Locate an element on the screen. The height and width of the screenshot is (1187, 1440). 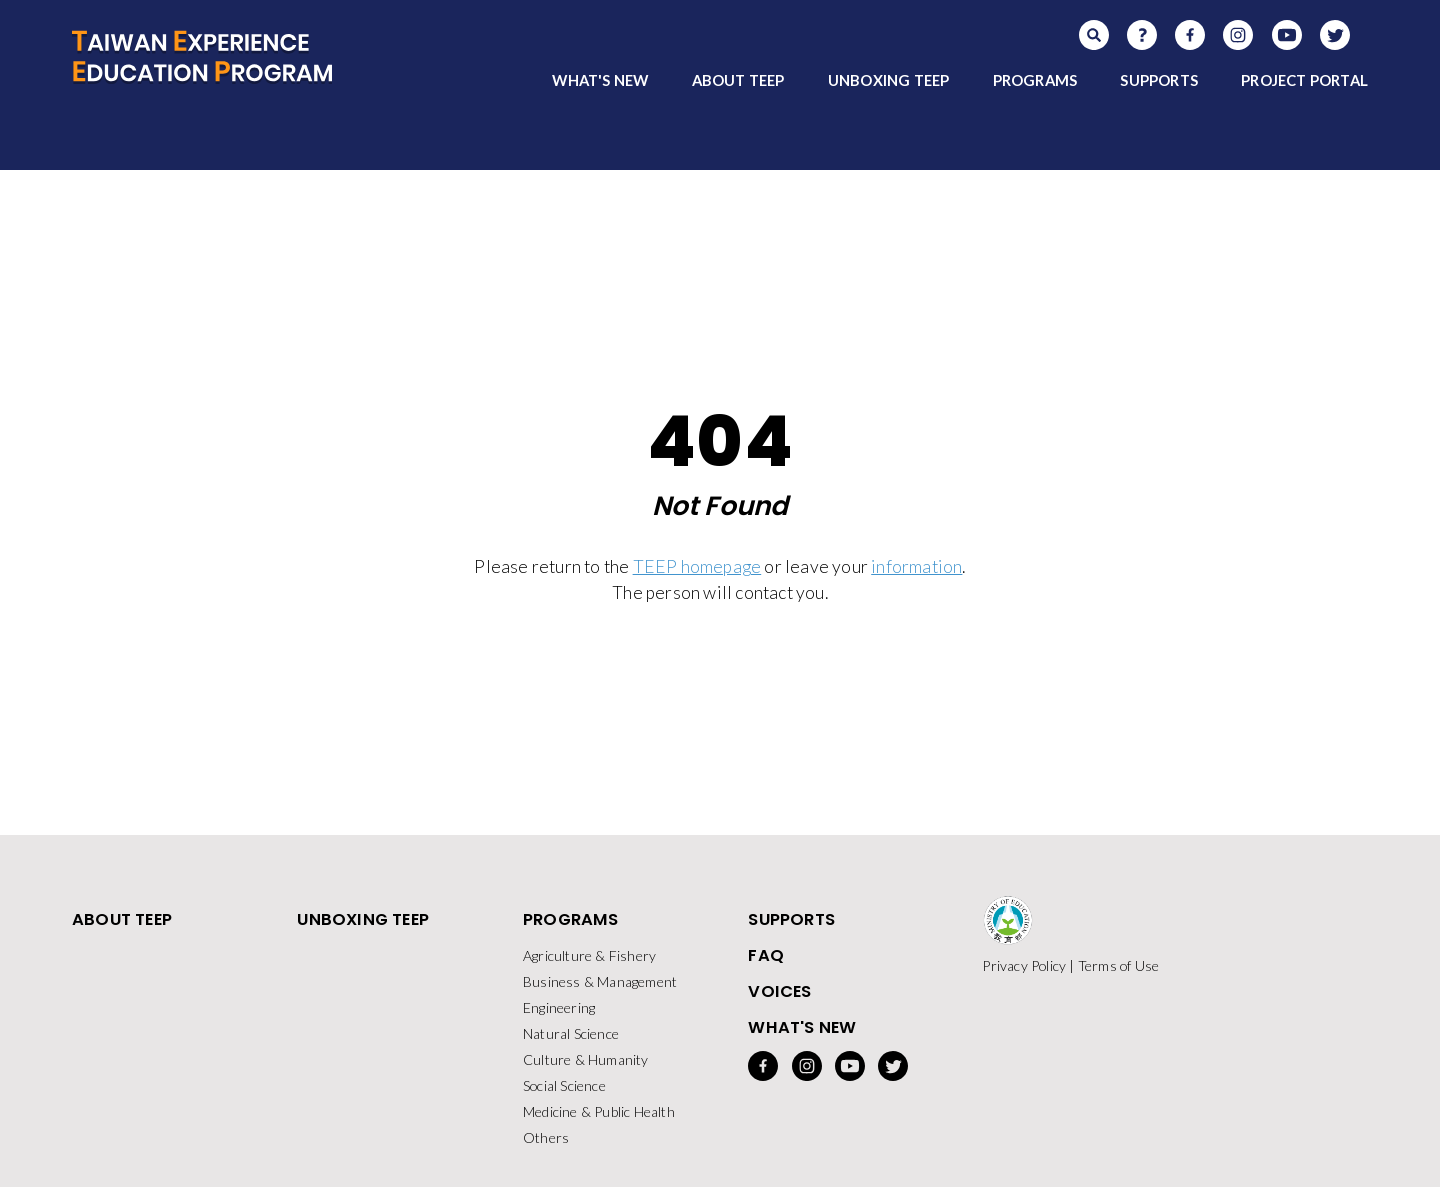
information is located at coordinates (916, 566).